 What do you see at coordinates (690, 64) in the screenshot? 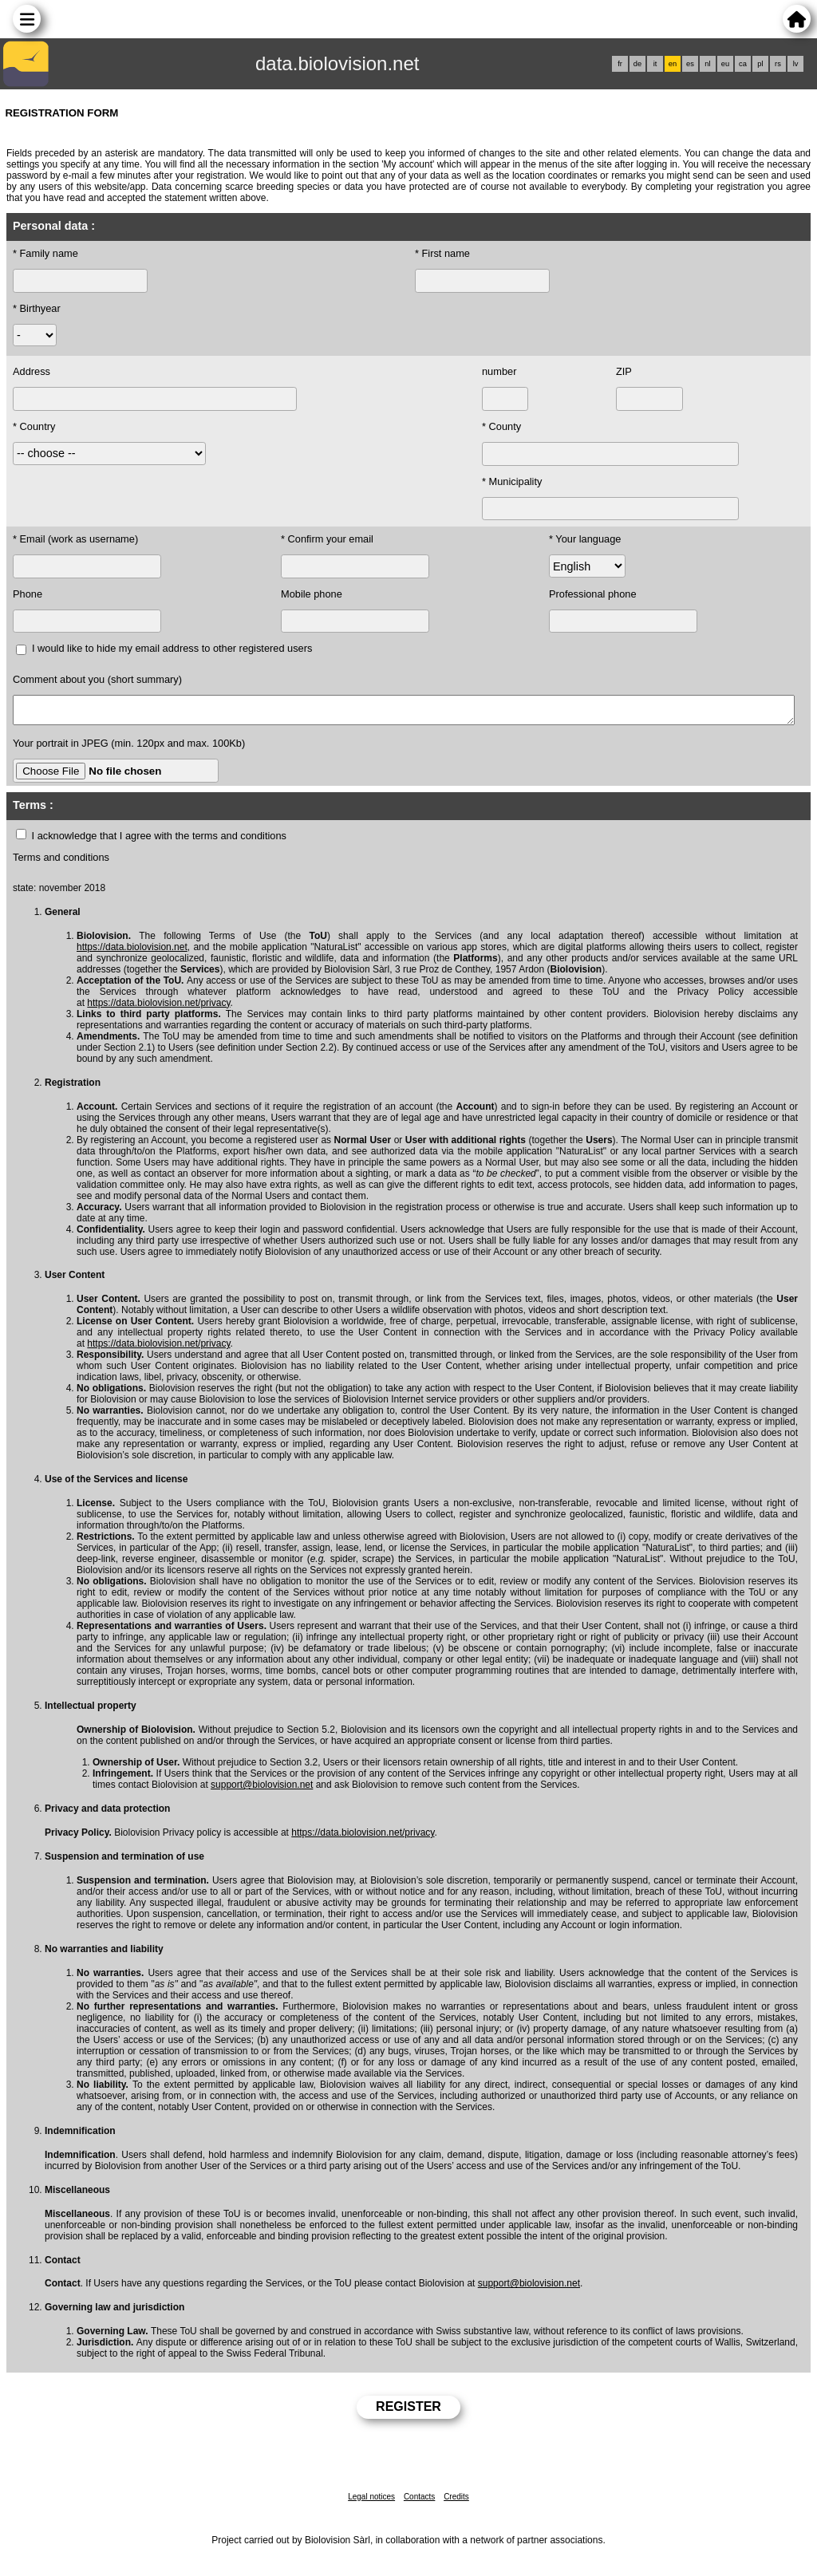
I see `es` at bounding box center [690, 64].